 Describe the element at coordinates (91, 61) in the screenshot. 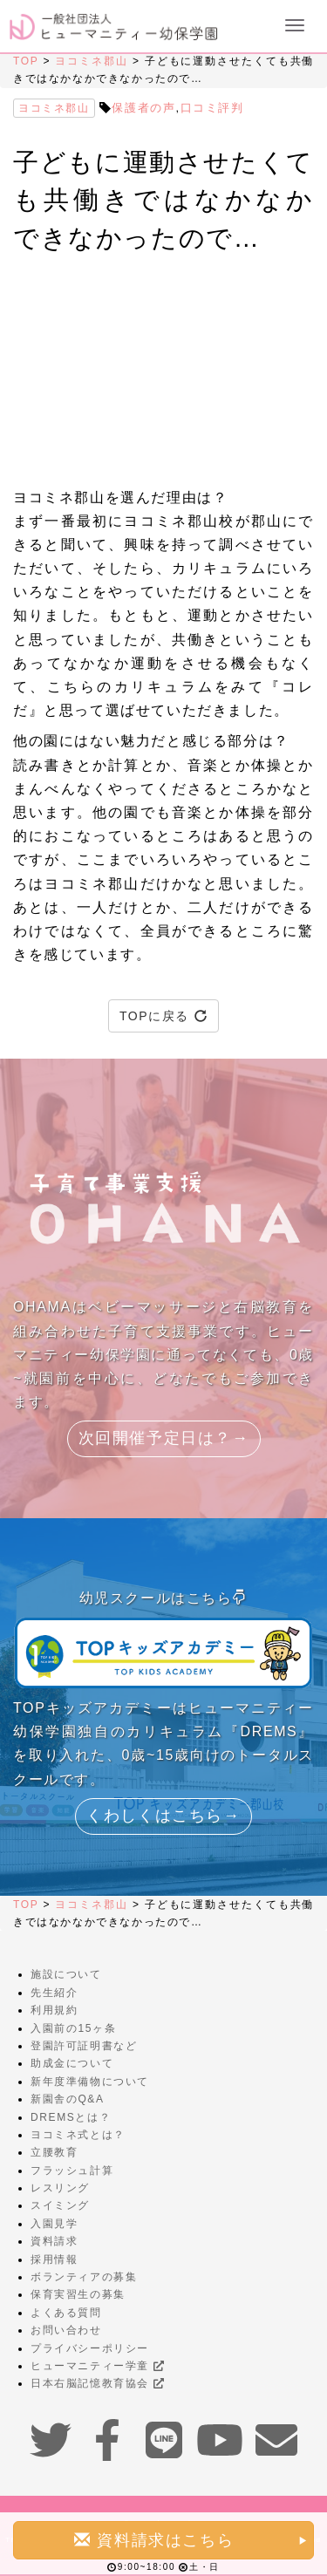

I see `ヨコミネ郡山` at that location.